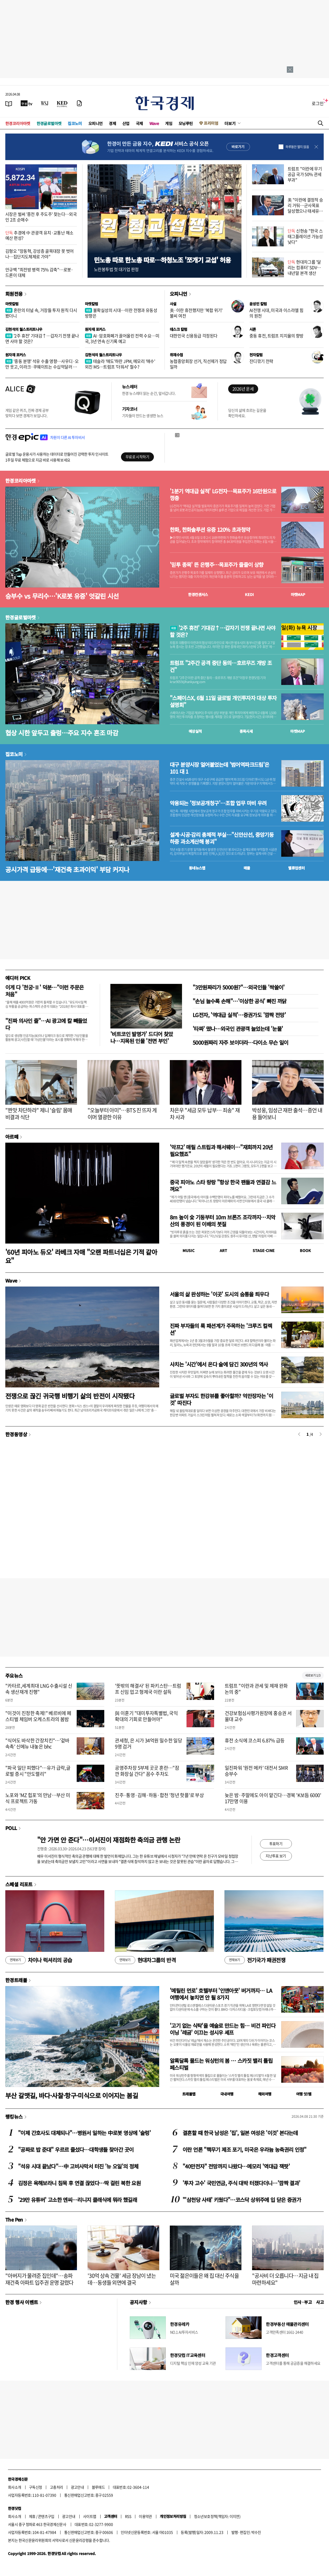  Describe the element at coordinates (112, 123) in the screenshot. I see `경제` at that location.